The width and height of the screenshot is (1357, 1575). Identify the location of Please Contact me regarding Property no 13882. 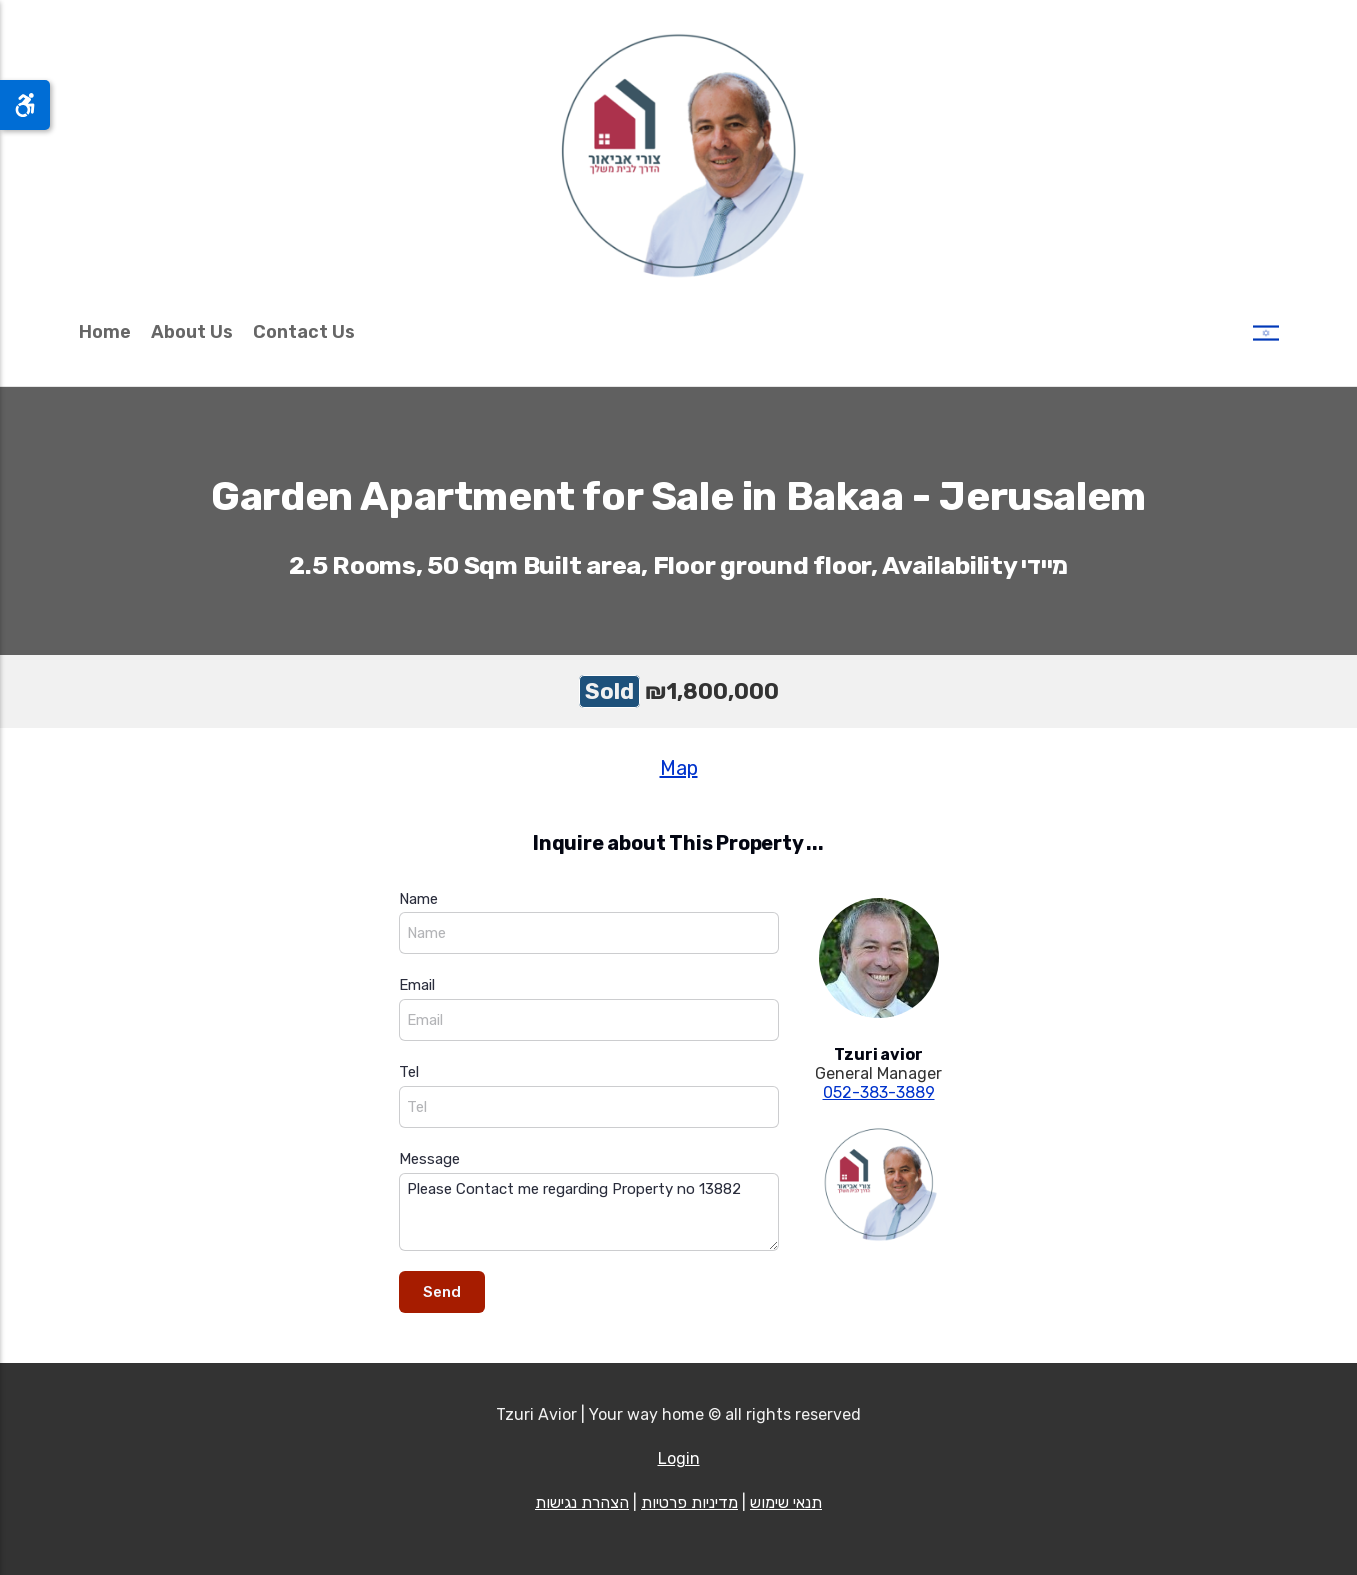
(589, 1212).